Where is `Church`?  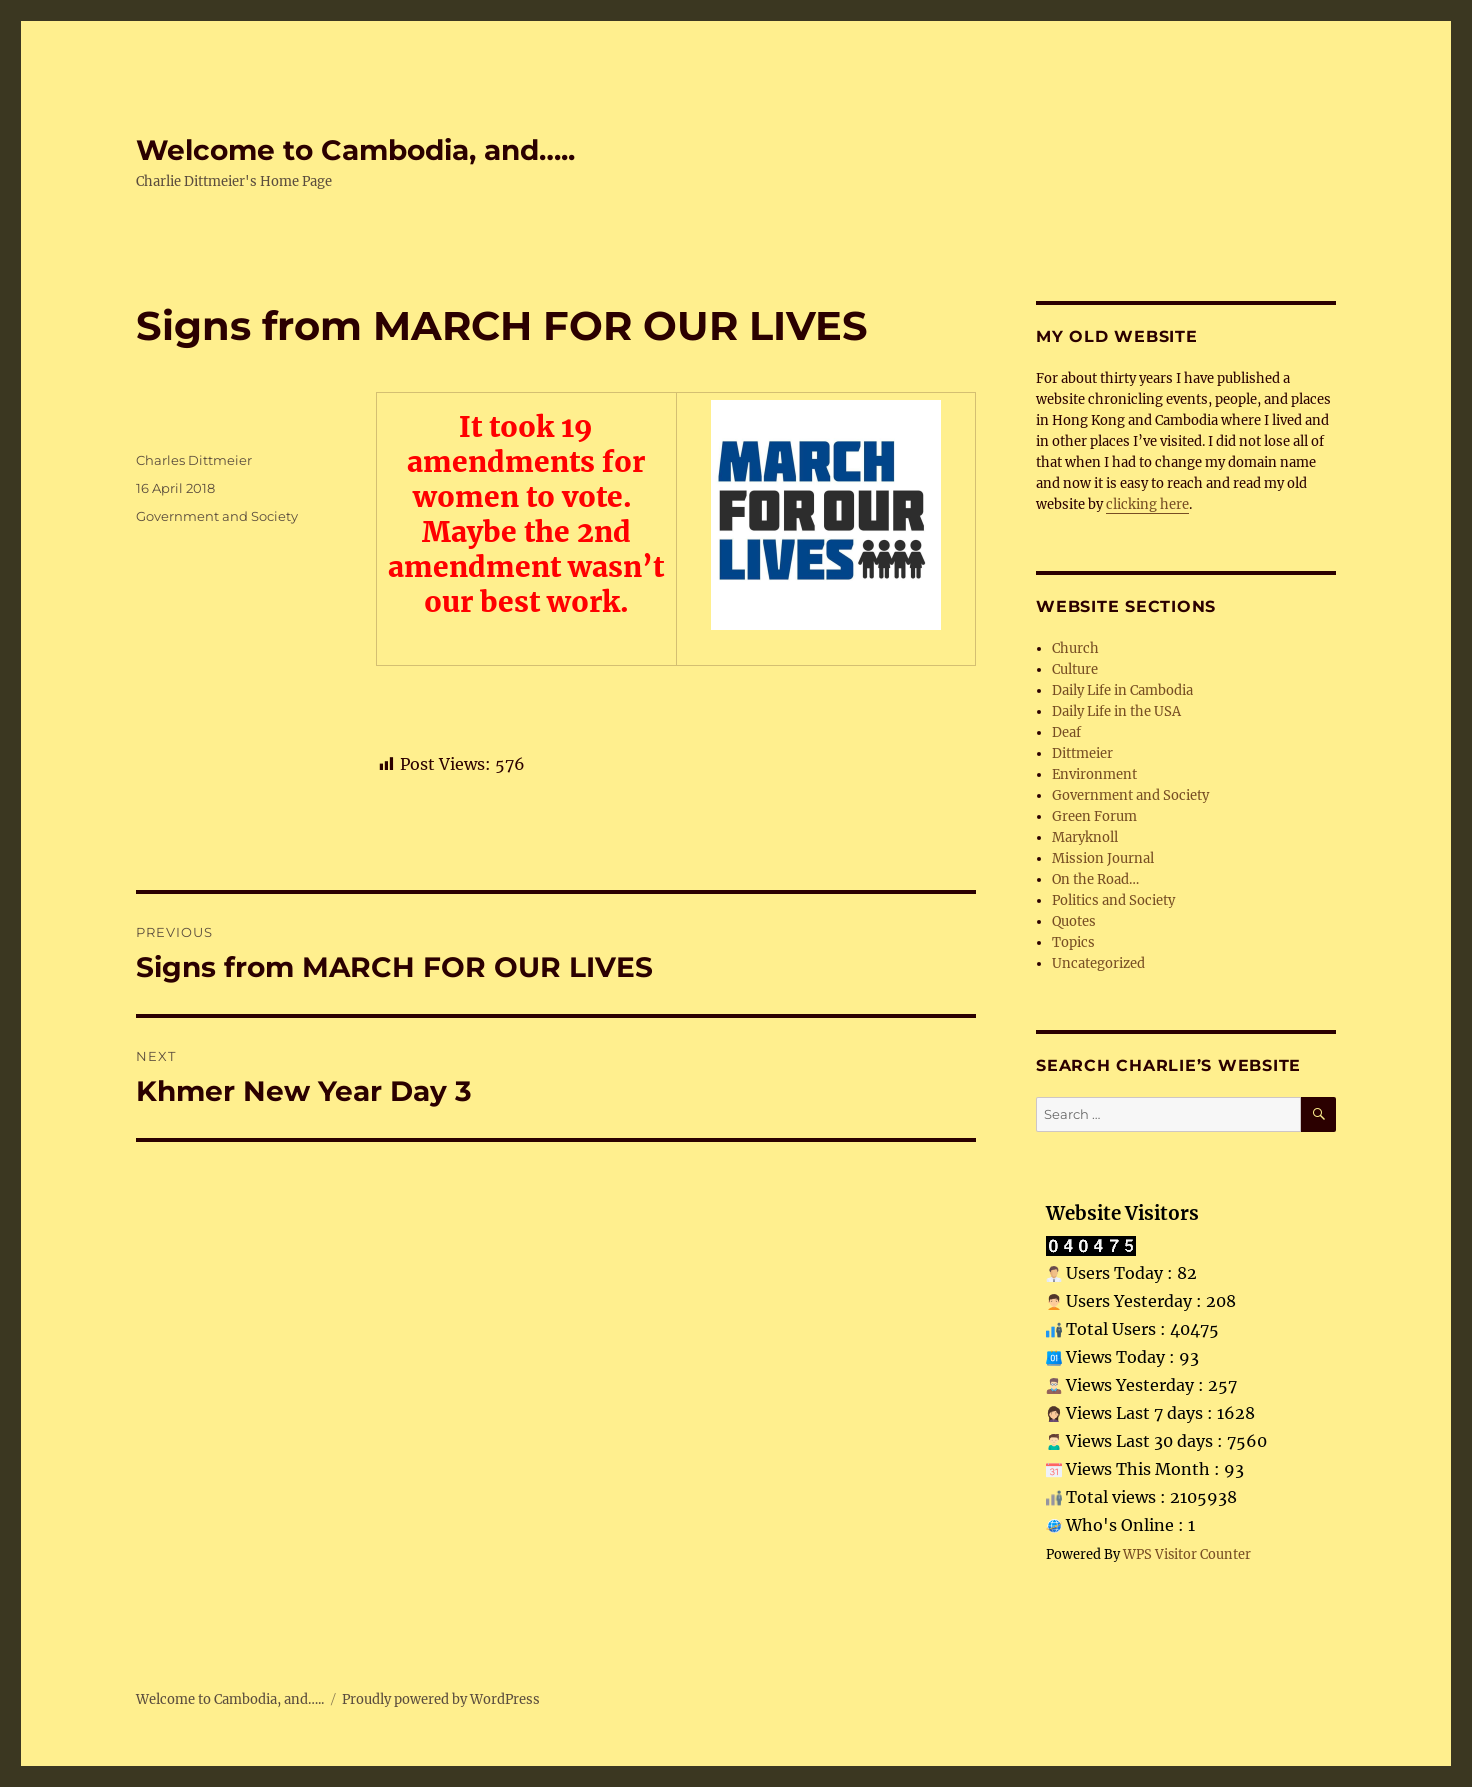 Church is located at coordinates (1075, 648).